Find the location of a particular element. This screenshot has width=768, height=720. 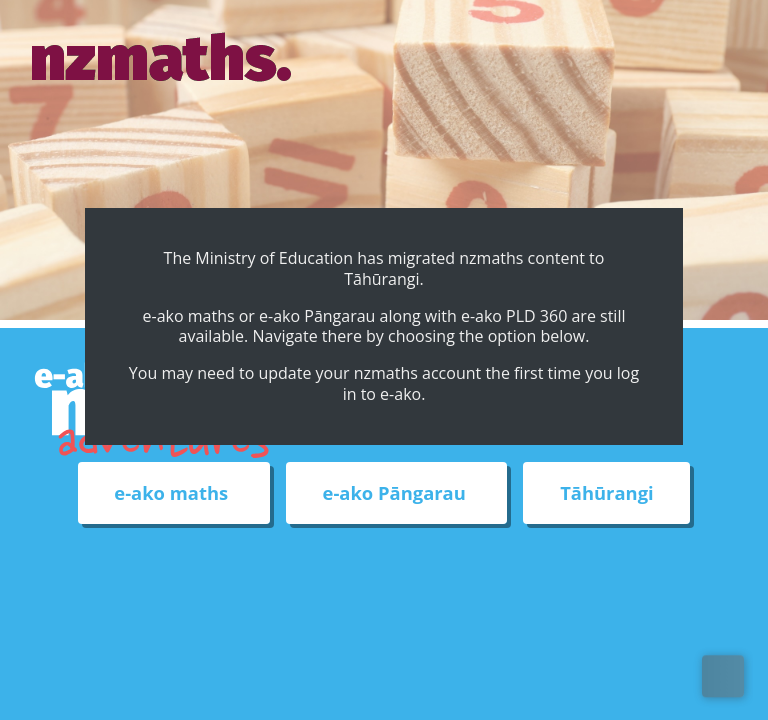

Tāhūrangi is located at coordinates (606, 493).